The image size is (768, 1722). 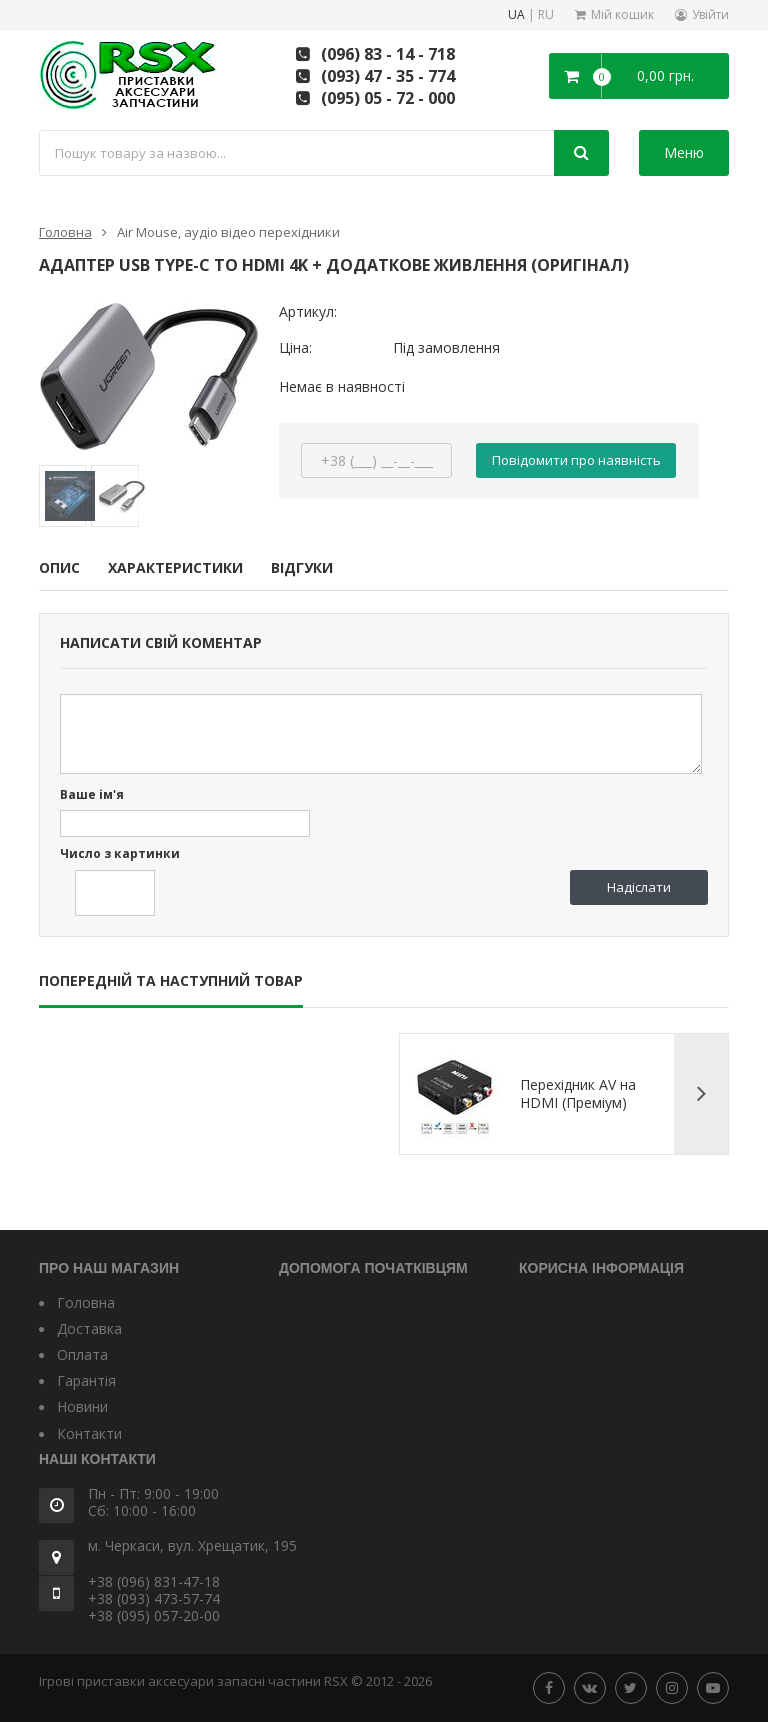 I want to click on Мій кошик, so click(x=622, y=14).